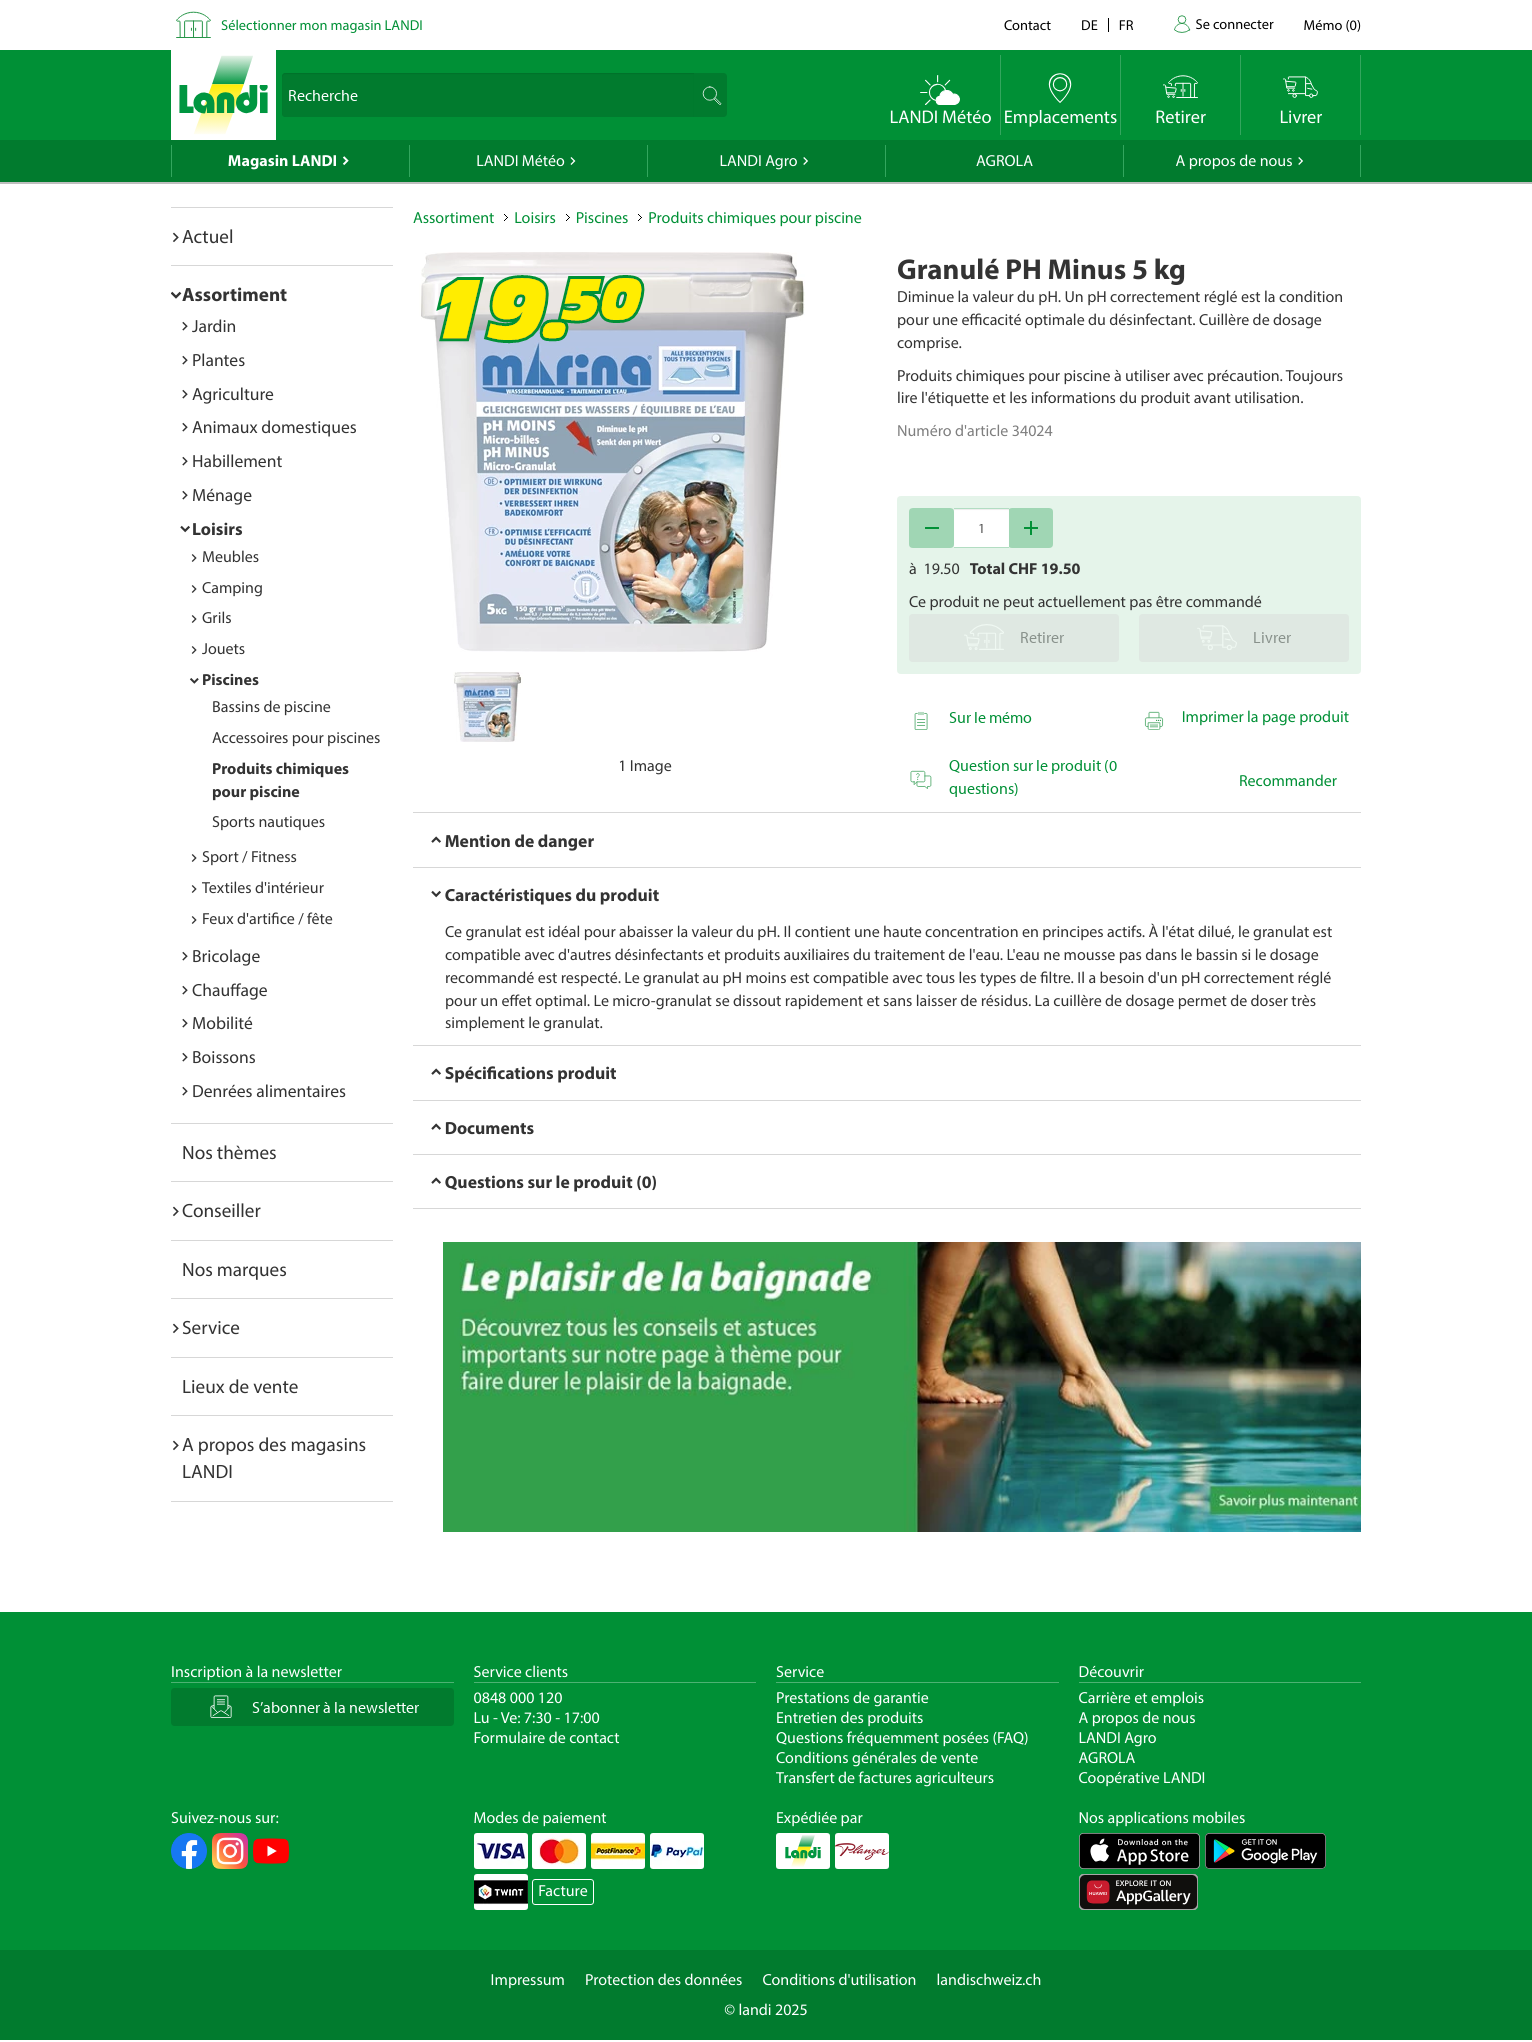 Image resolution: width=1532 pixels, height=2042 pixels. What do you see at coordinates (1089, 24) in the screenshot?
I see `de` at bounding box center [1089, 24].